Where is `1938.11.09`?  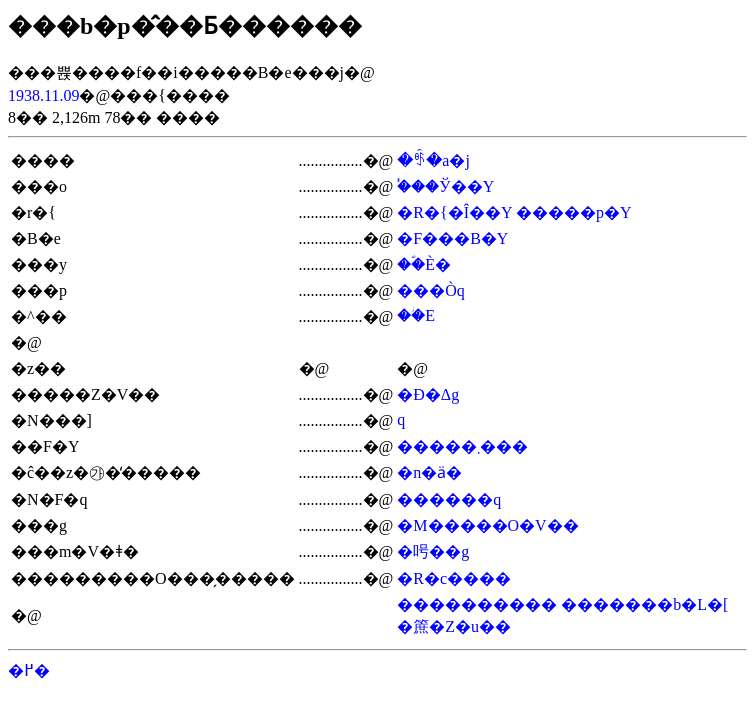 1938.11.09 is located at coordinates (43, 95).